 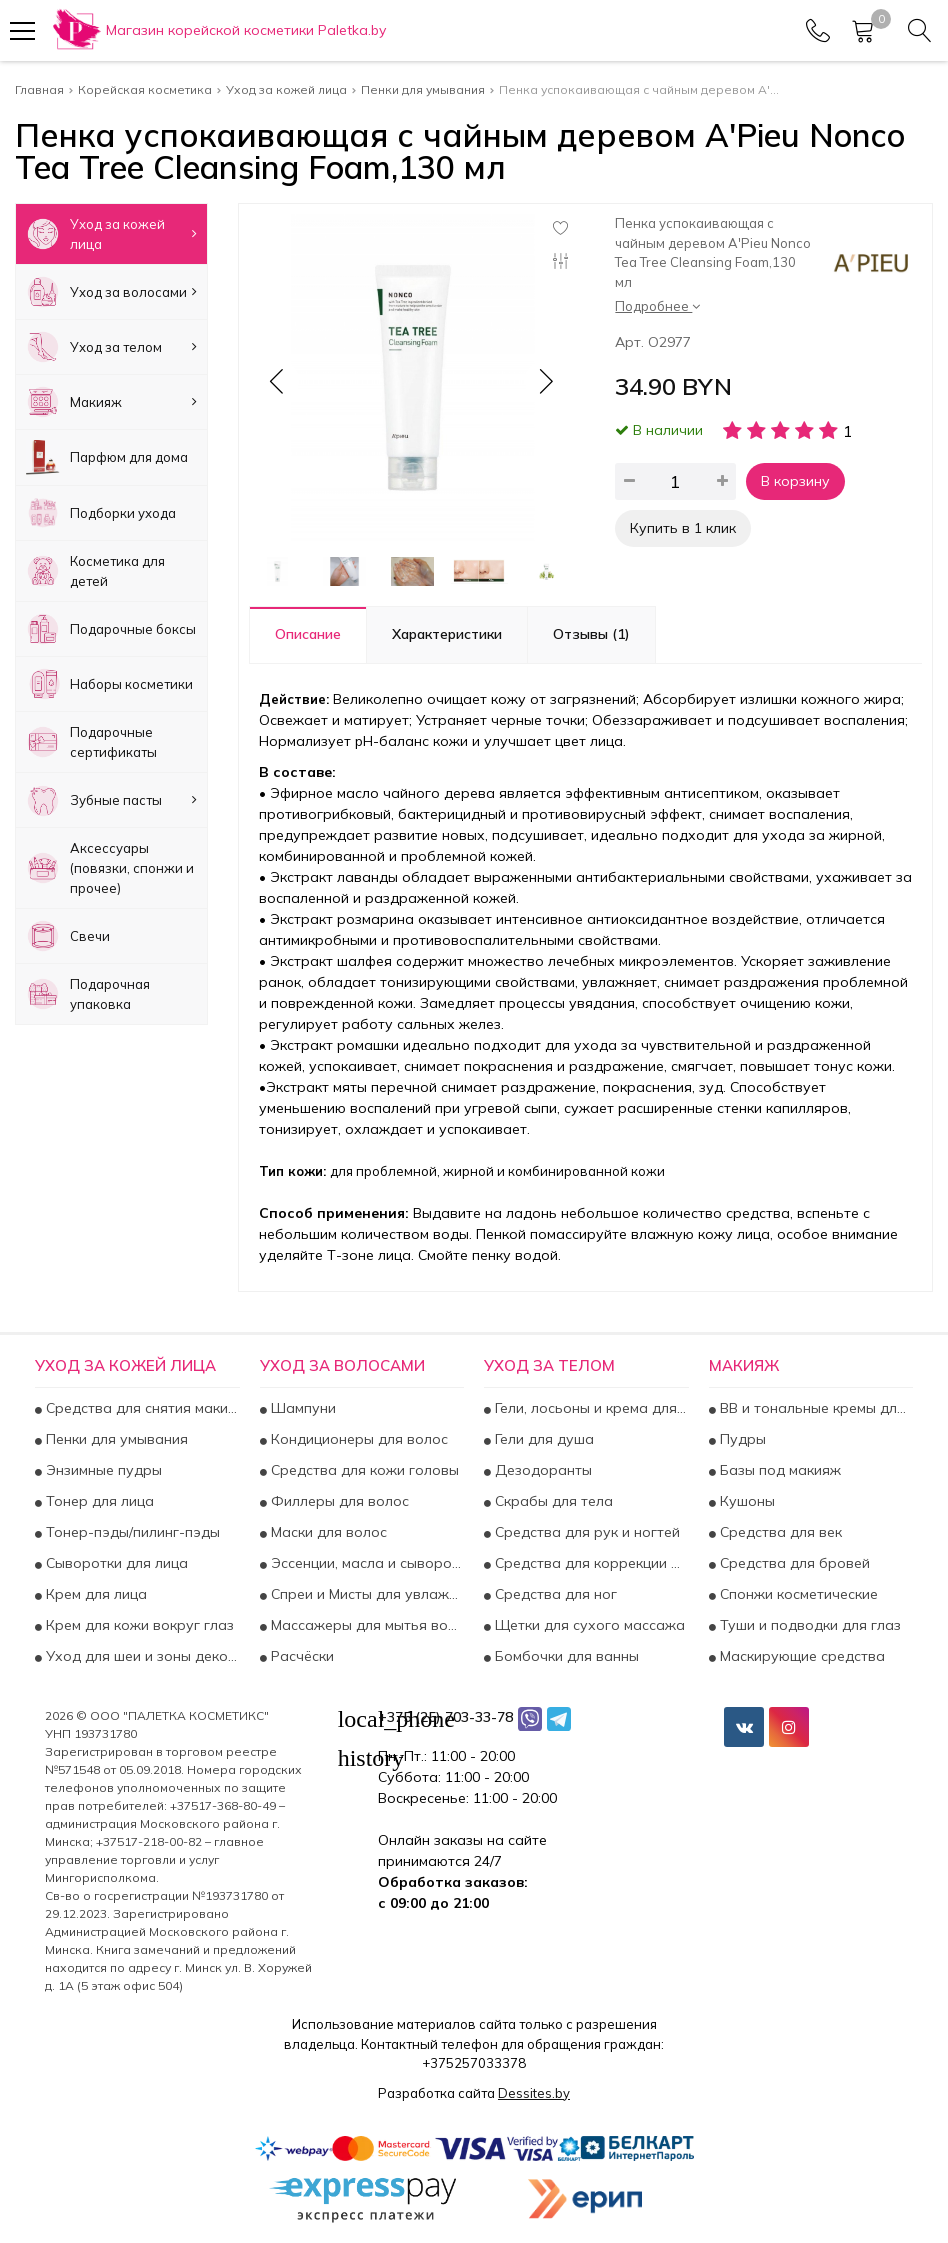 What do you see at coordinates (300, 1656) in the screenshot?
I see `Расчёски` at bounding box center [300, 1656].